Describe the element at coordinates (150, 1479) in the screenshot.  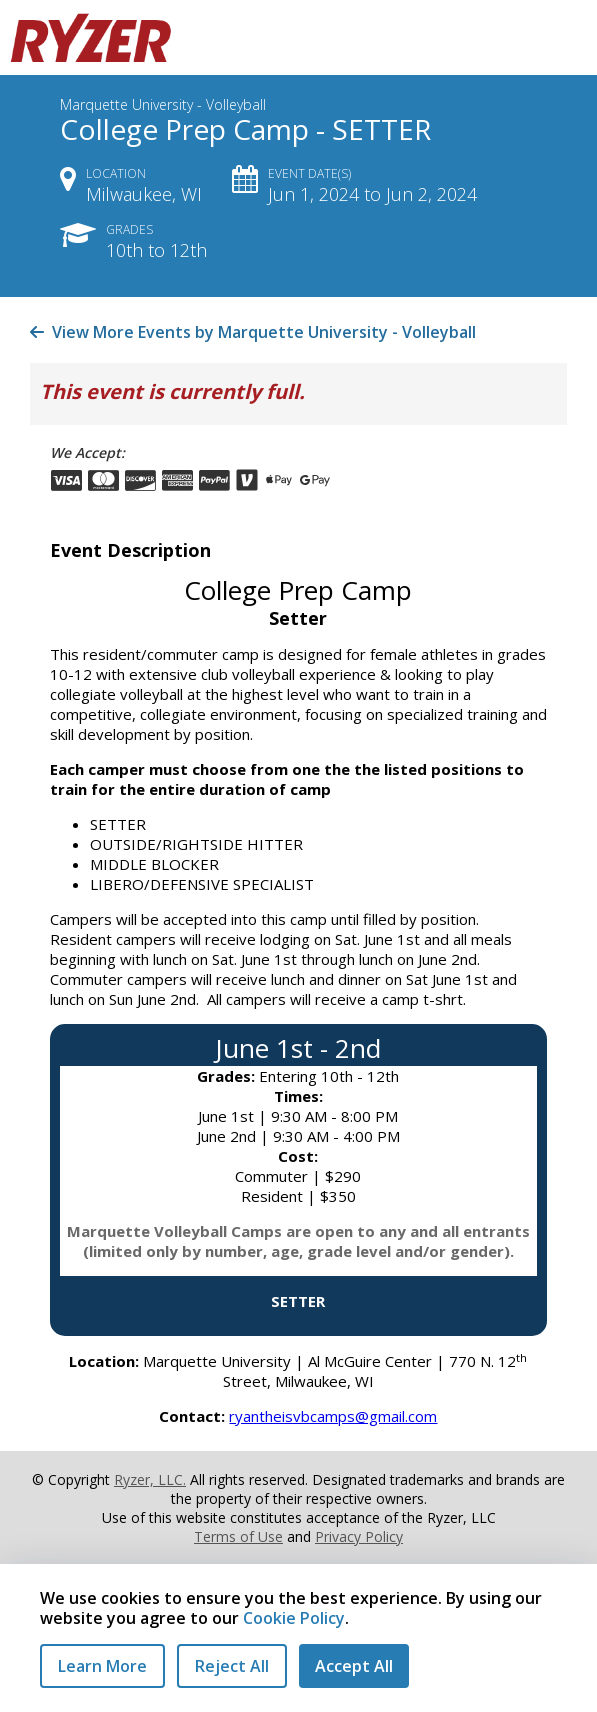
I see `Ryzer, LLC.` at that location.